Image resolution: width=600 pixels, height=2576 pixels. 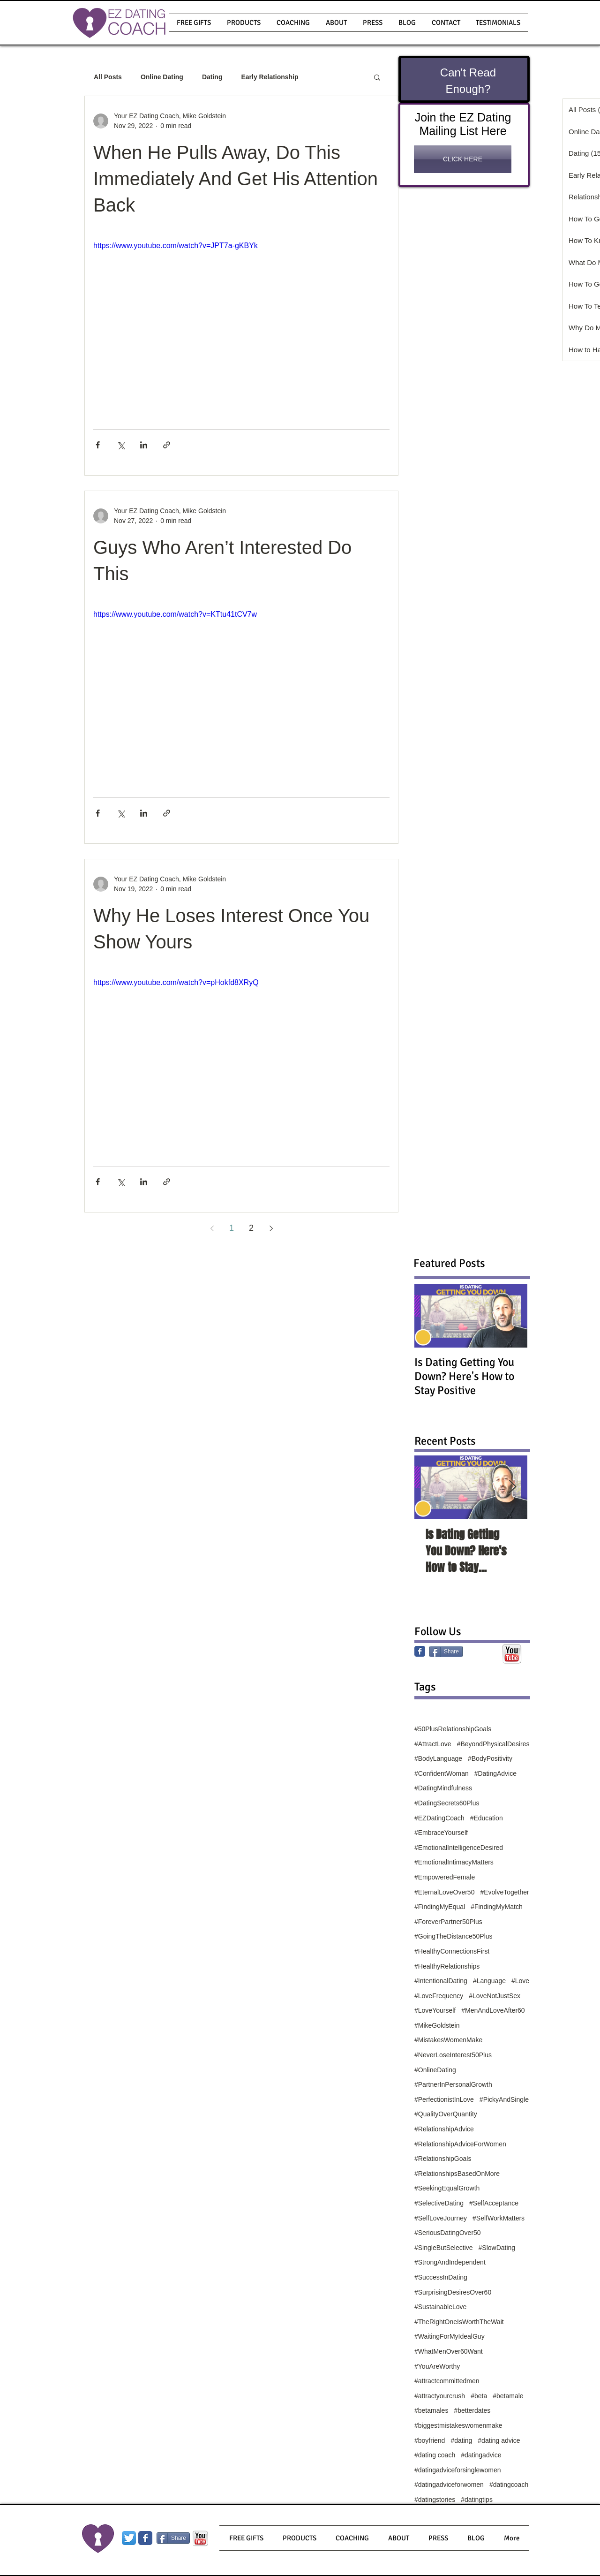 What do you see at coordinates (493, 2010) in the screenshot?
I see `#MenAndLoveAfter60` at bounding box center [493, 2010].